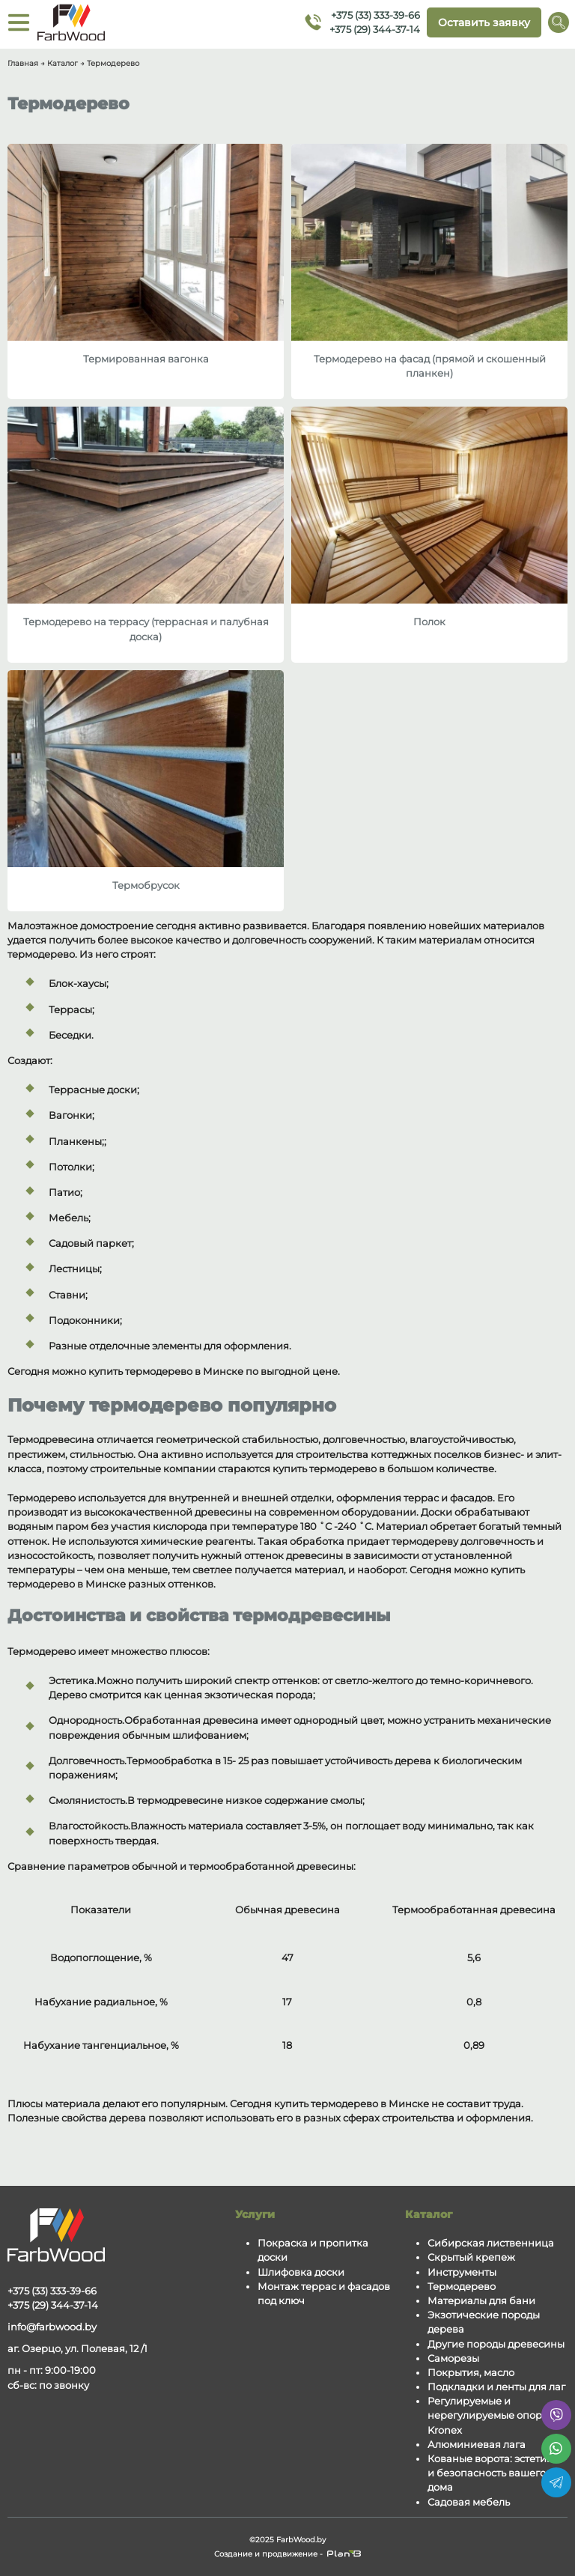 The image size is (575, 2576). I want to click on Термодерево, so click(462, 2286).